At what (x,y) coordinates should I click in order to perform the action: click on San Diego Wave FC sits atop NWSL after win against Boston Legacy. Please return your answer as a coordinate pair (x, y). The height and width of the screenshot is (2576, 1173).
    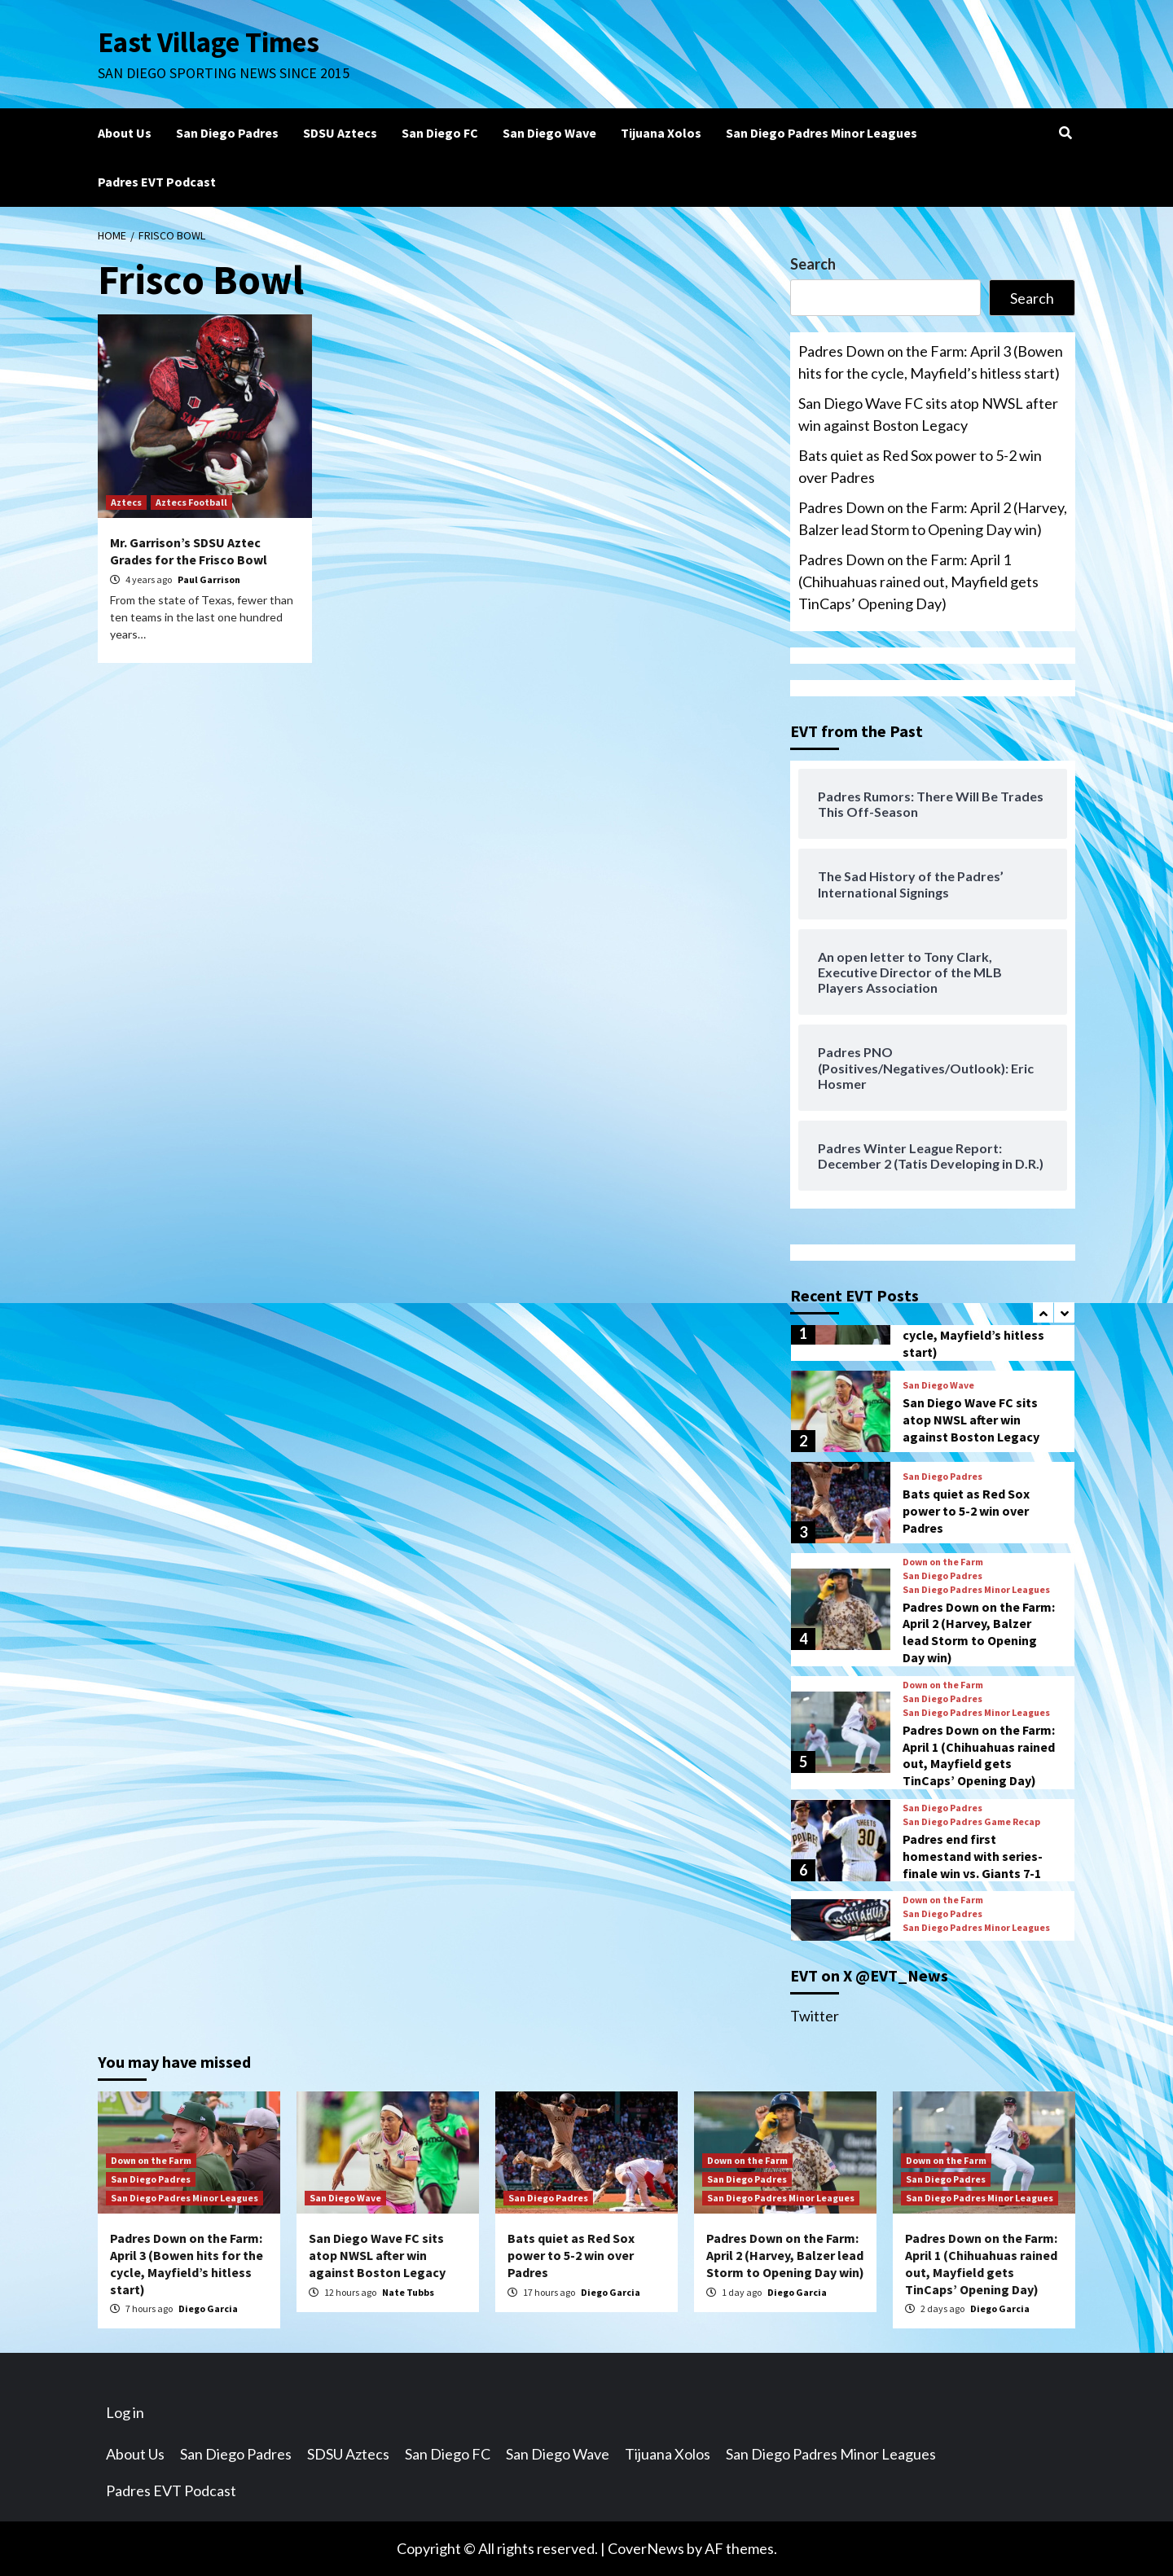
    Looking at the image, I should click on (928, 414).